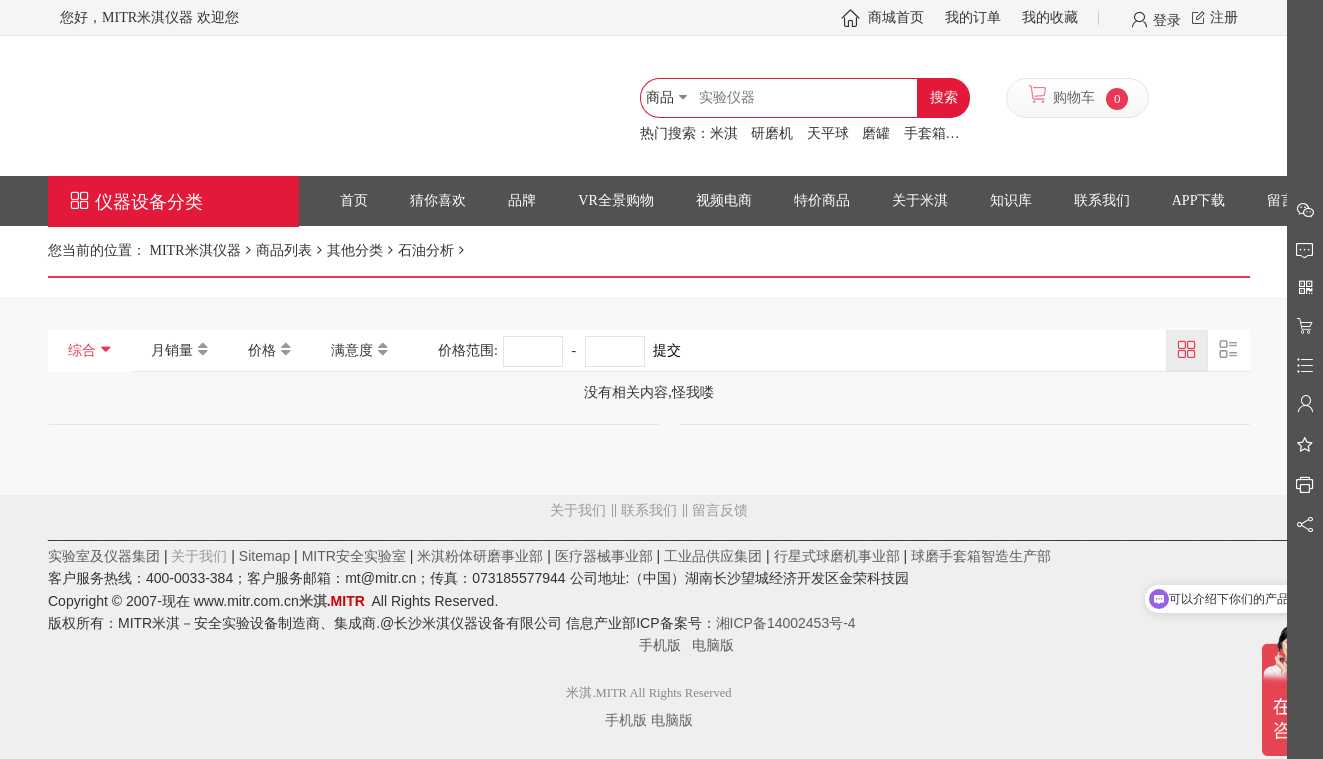  I want to click on 行星式球磨机事业部, so click(837, 556).